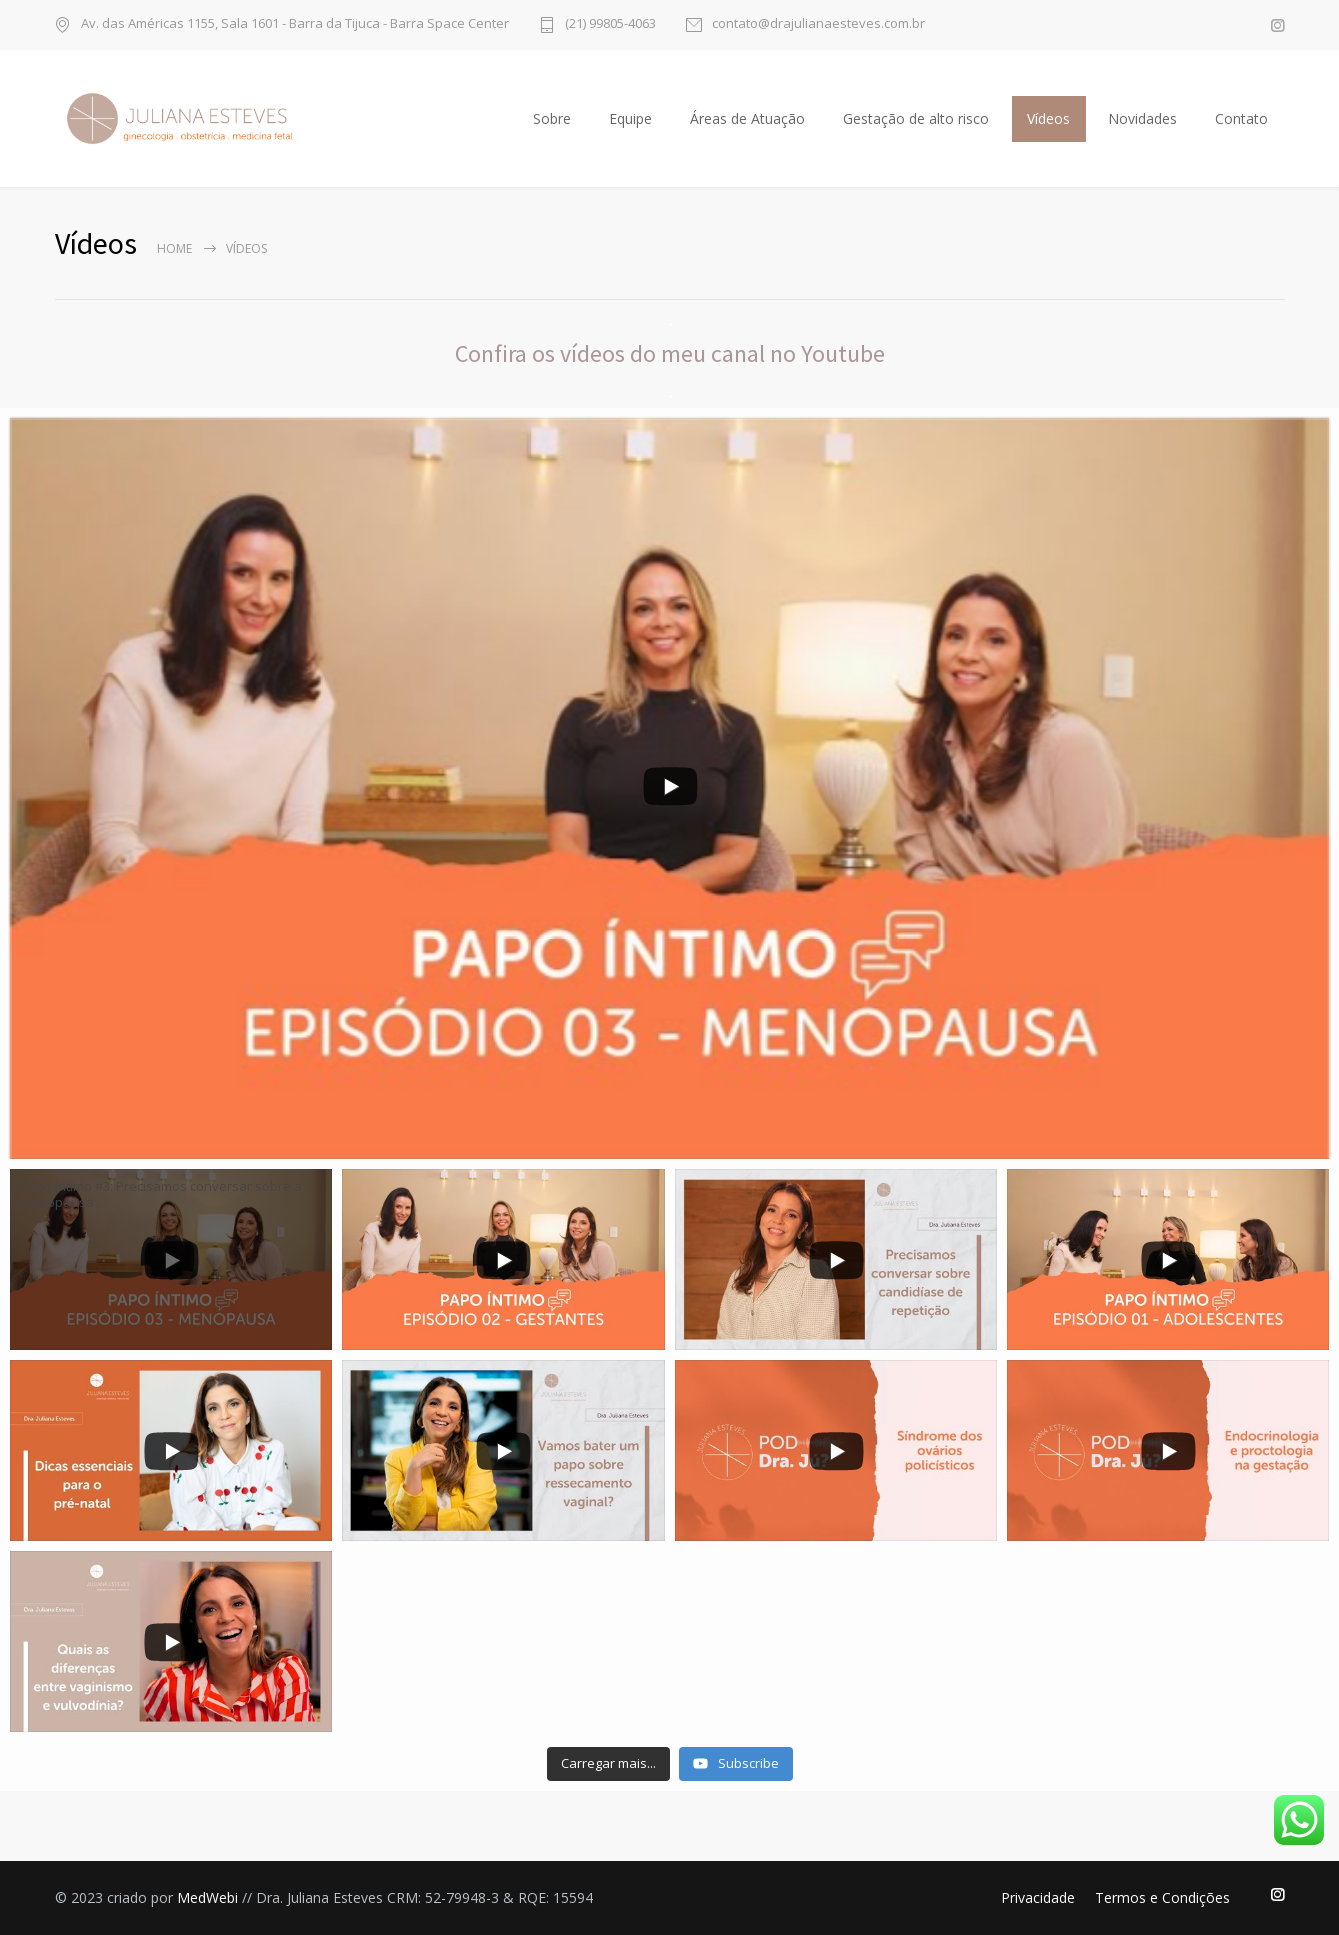 The image size is (1339, 1935). Describe the element at coordinates (1048, 118) in the screenshot. I see `Vídeos` at that location.